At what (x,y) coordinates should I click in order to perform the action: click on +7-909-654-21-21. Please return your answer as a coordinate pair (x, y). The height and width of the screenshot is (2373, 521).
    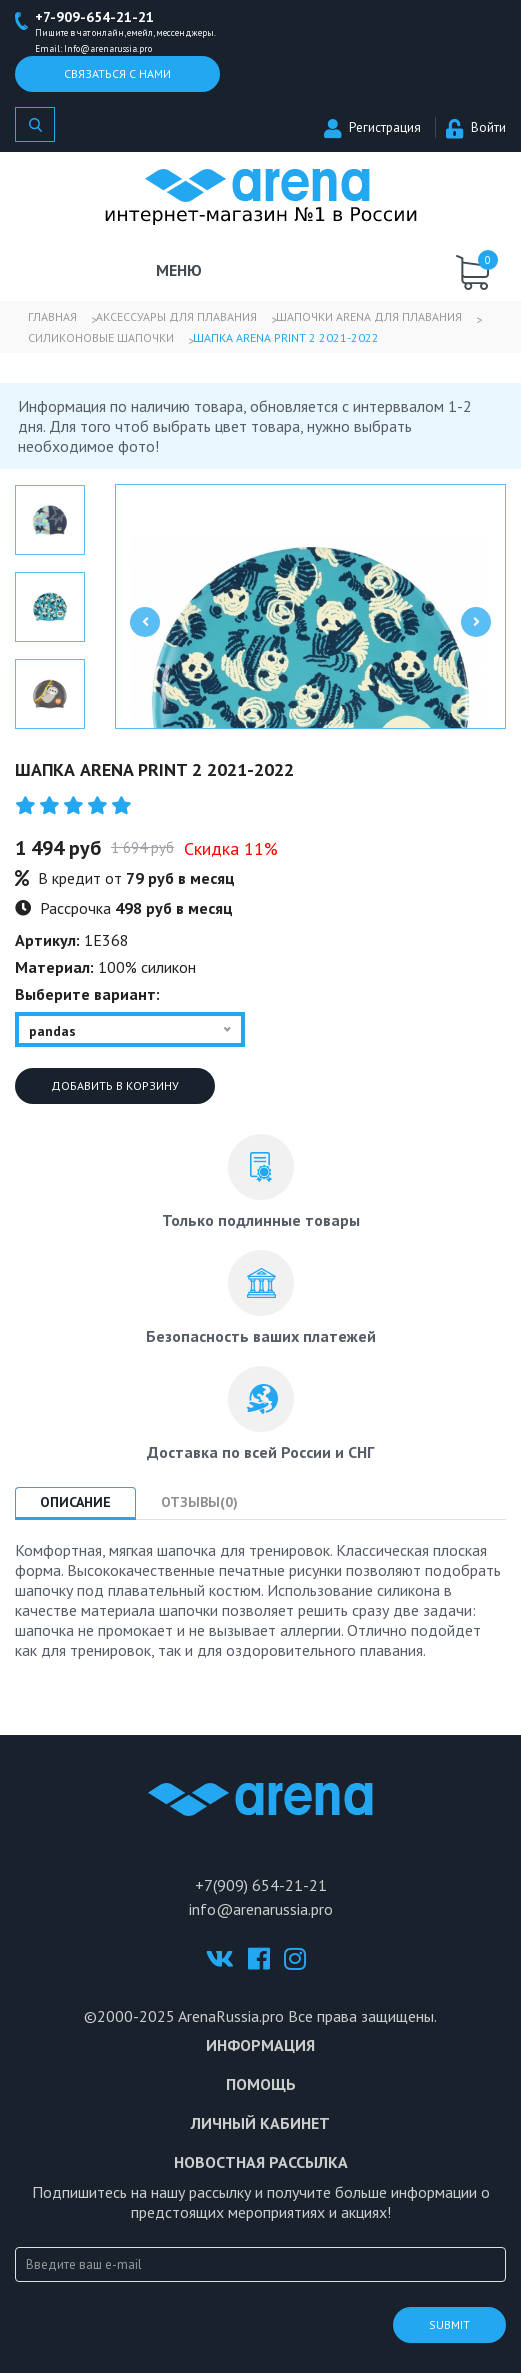
    Looking at the image, I should click on (94, 17).